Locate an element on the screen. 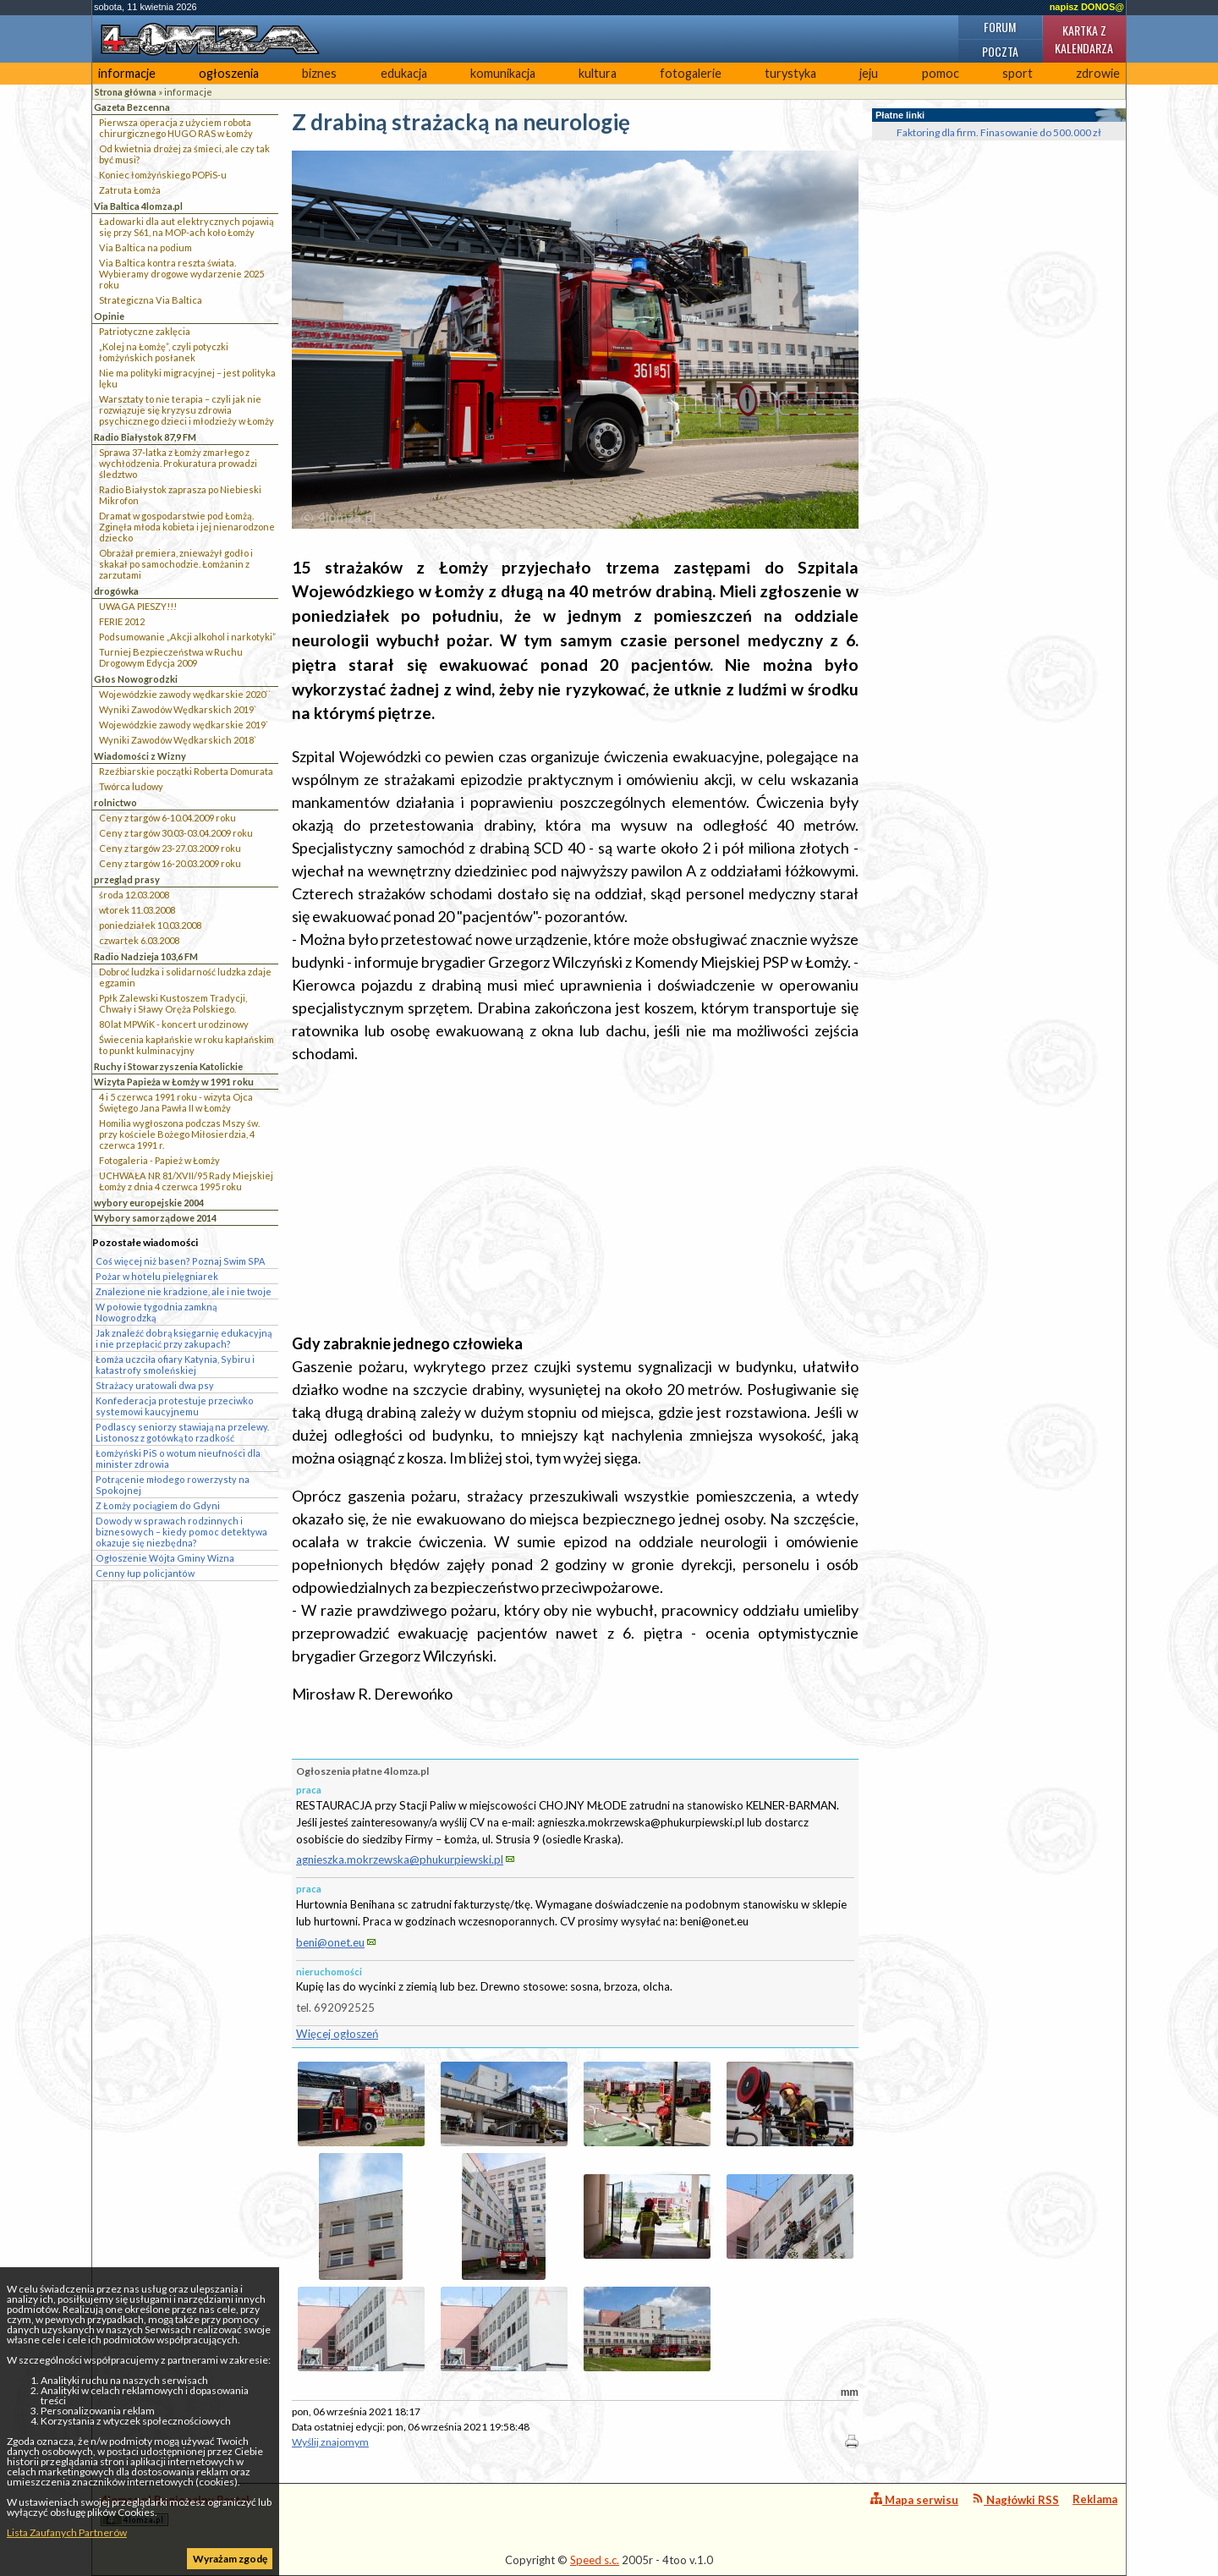 The image size is (1218, 2576). Koniec łomżyńskiego POPiS-u is located at coordinates (163, 174).